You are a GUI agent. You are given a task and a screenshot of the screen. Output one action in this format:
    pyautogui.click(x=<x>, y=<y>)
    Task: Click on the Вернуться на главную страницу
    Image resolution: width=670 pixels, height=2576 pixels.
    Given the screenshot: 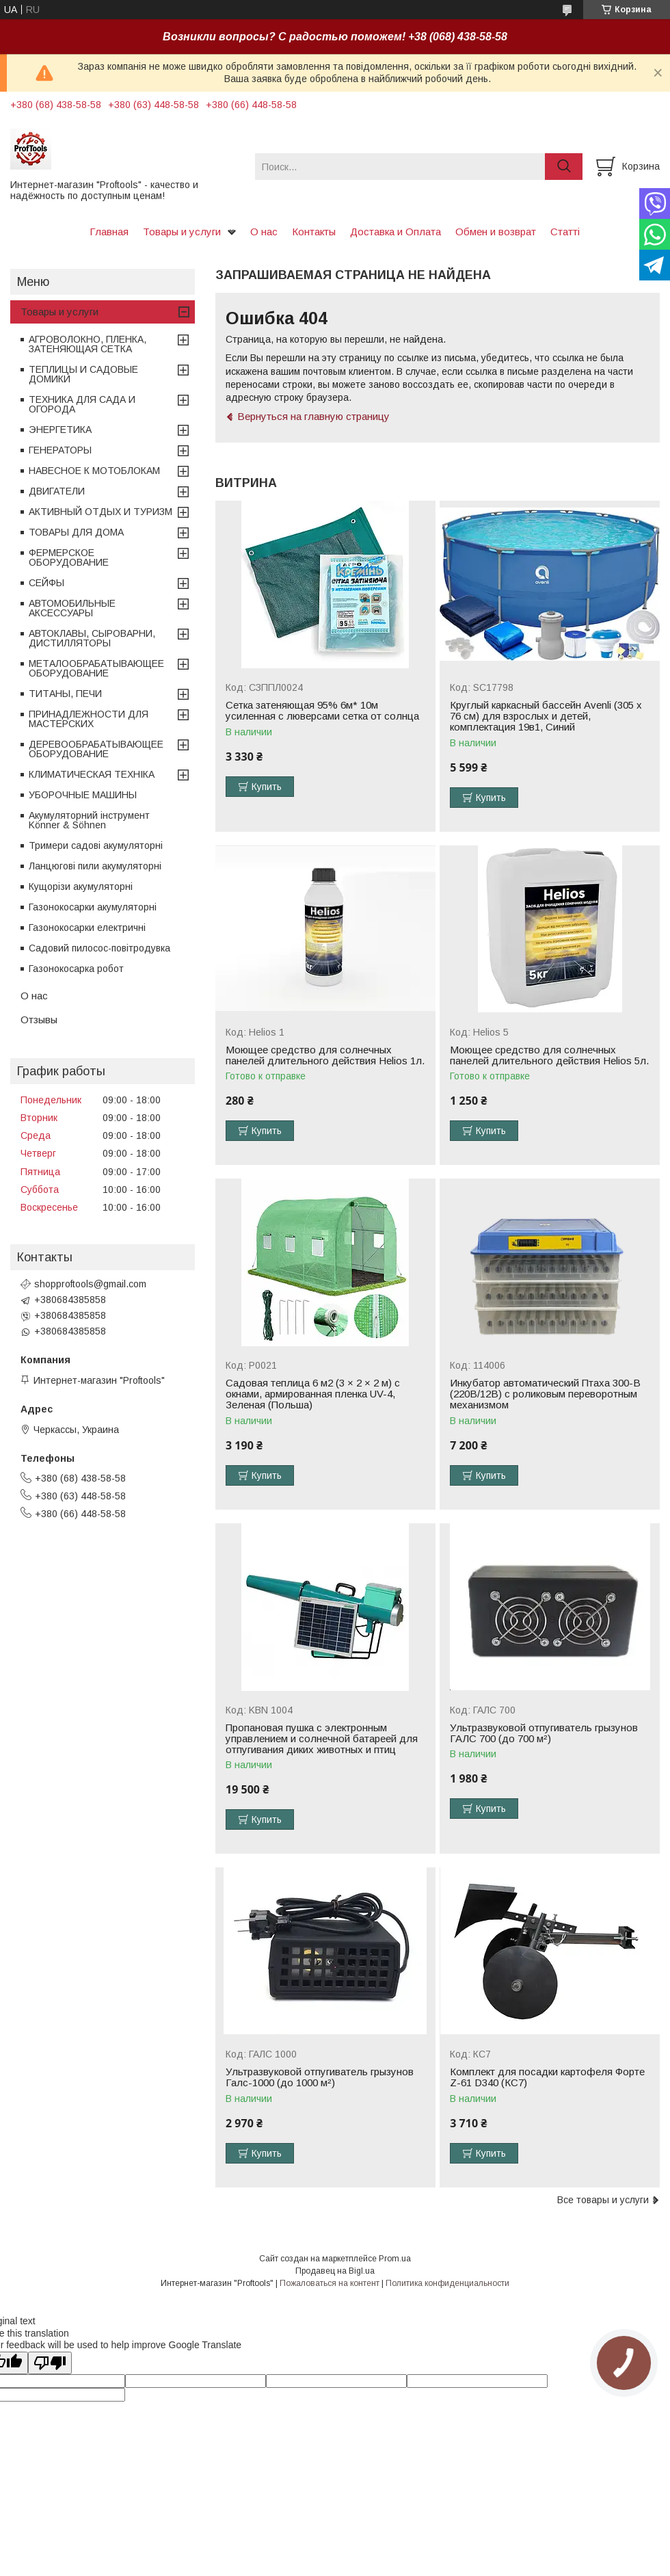 What is the action you would take?
    pyautogui.click(x=313, y=416)
    